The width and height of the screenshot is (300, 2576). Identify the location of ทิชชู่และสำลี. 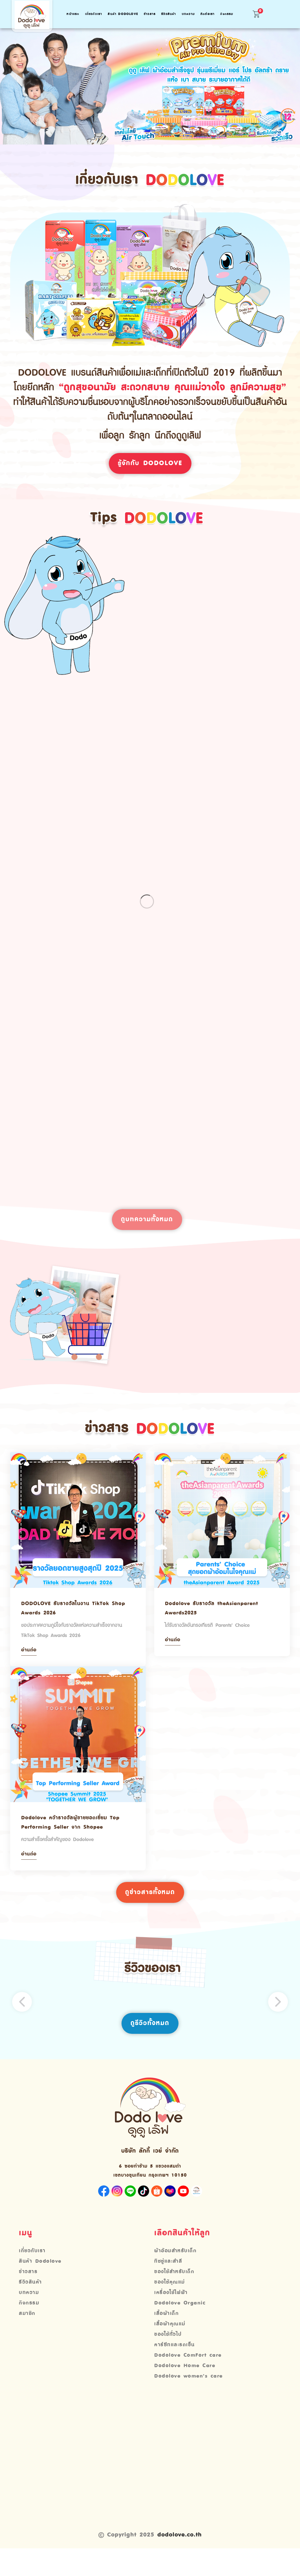
(168, 2285).